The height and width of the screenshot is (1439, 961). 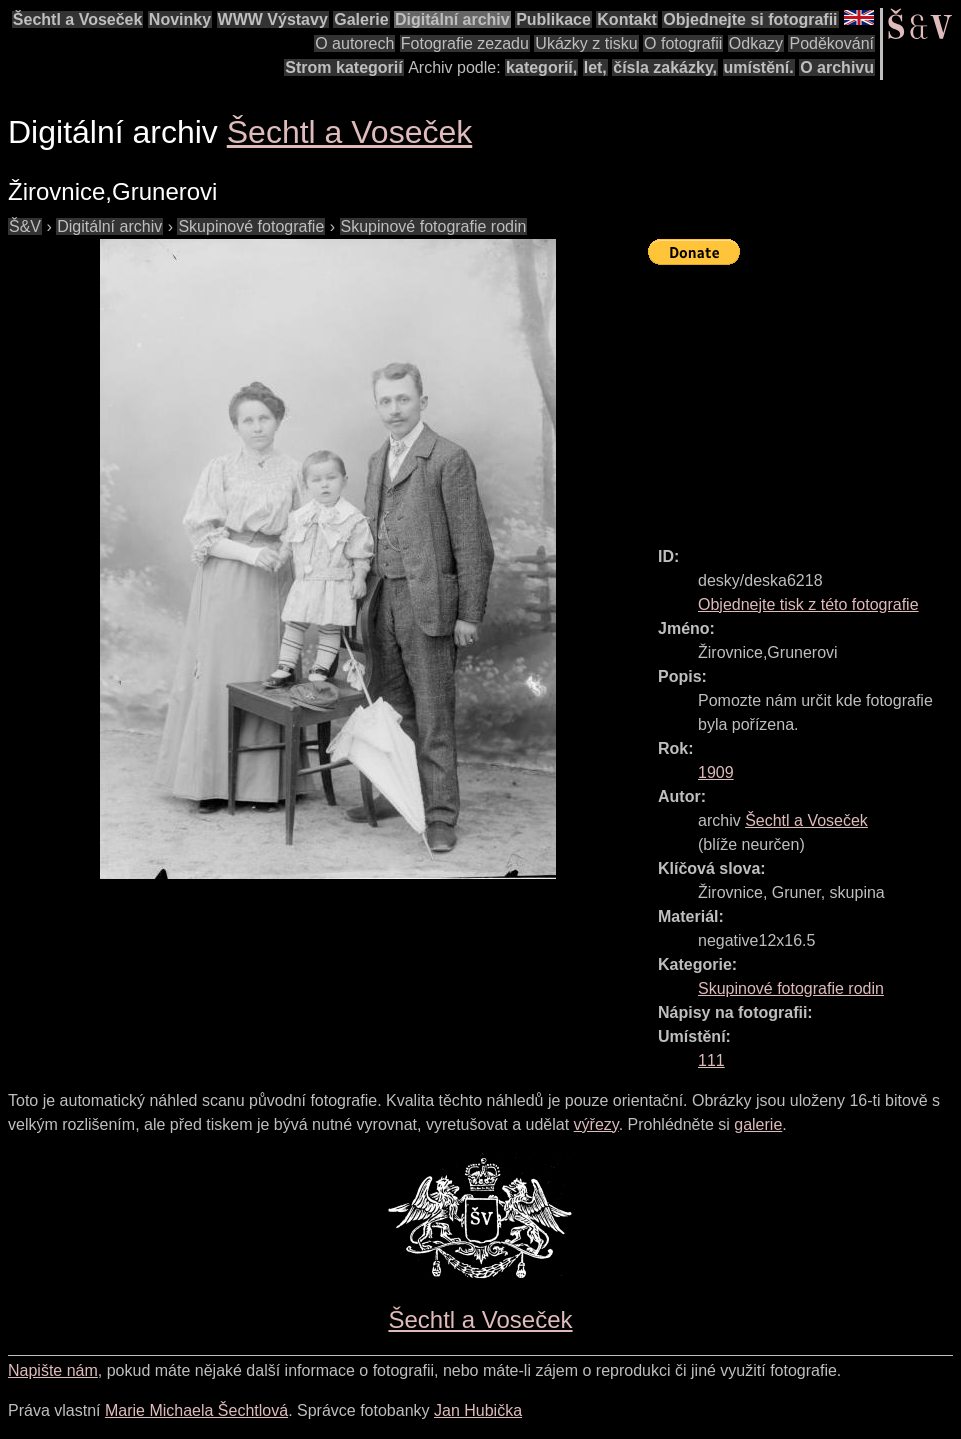 What do you see at coordinates (452, 19) in the screenshot?
I see `Digitální archiv` at bounding box center [452, 19].